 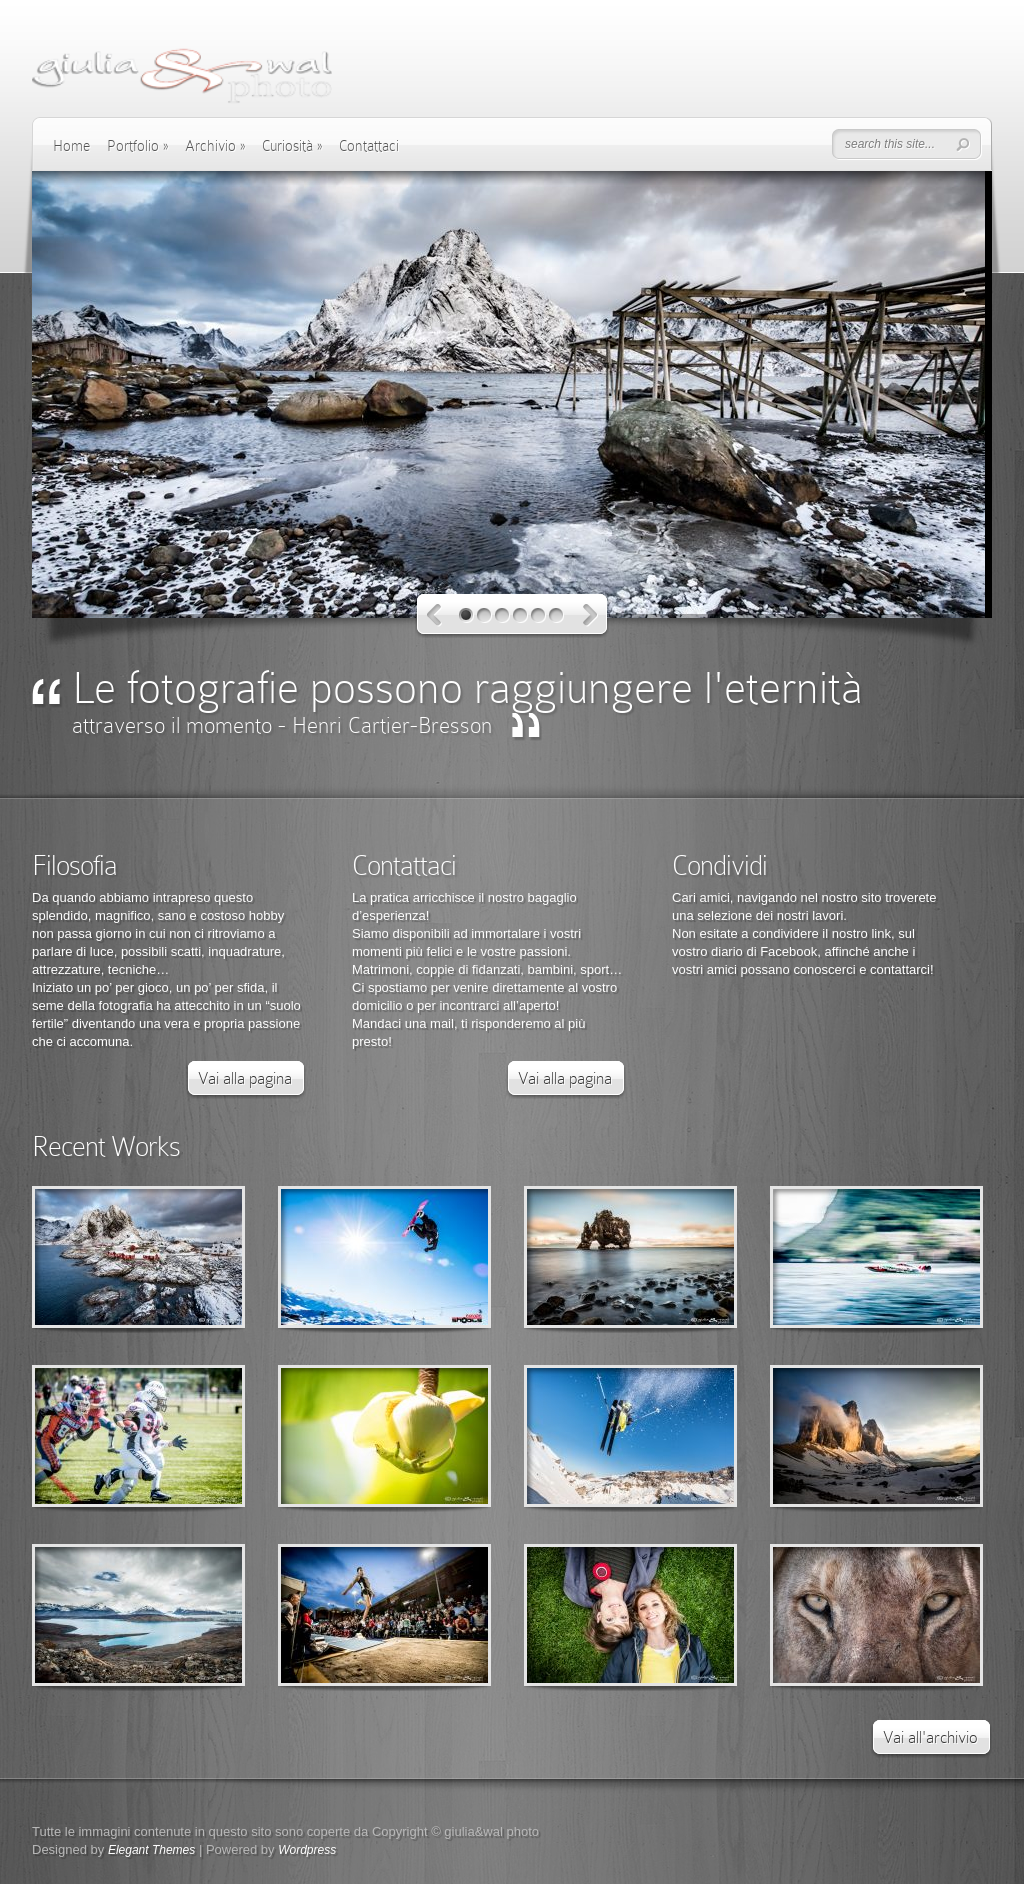 What do you see at coordinates (215, 146) in the screenshot?
I see `Archivio` at bounding box center [215, 146].